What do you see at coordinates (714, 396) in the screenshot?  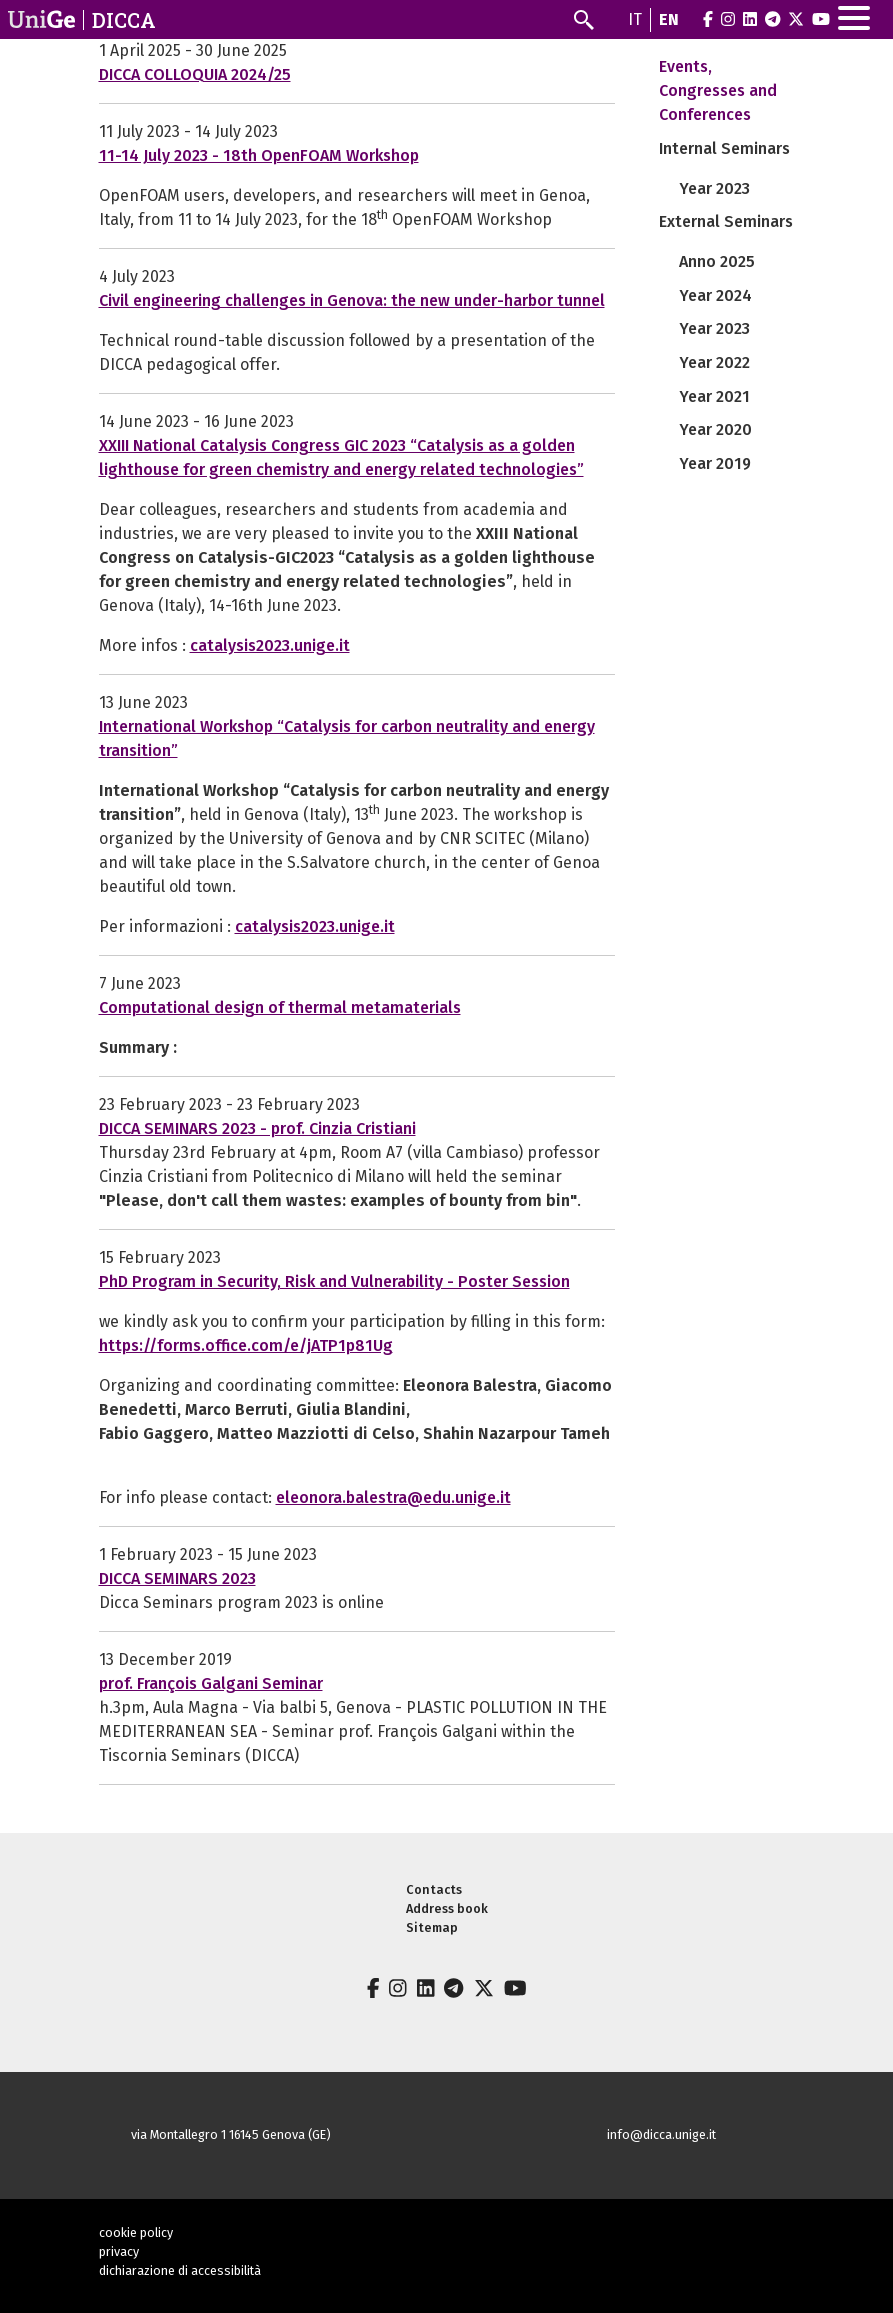 I see `Year 2021` at bounding box center [714, 396].